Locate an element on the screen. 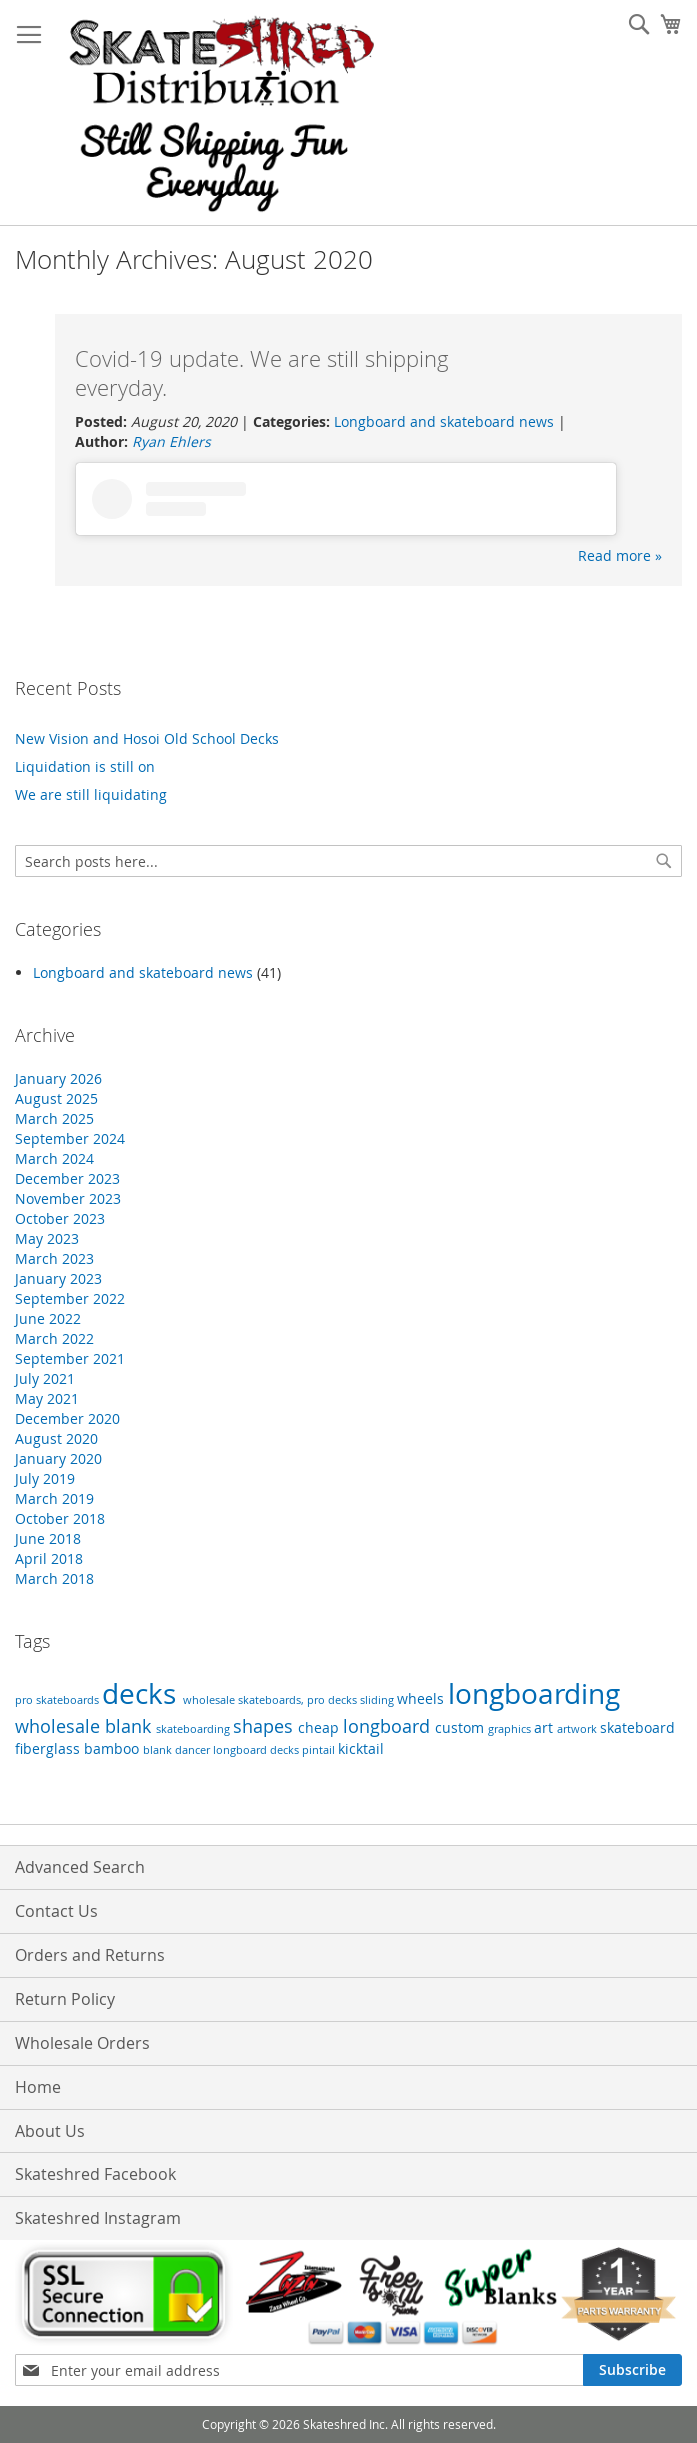 The image size is (697, 2443). Skateshred Facebook is located at coordinates (95, 2174).